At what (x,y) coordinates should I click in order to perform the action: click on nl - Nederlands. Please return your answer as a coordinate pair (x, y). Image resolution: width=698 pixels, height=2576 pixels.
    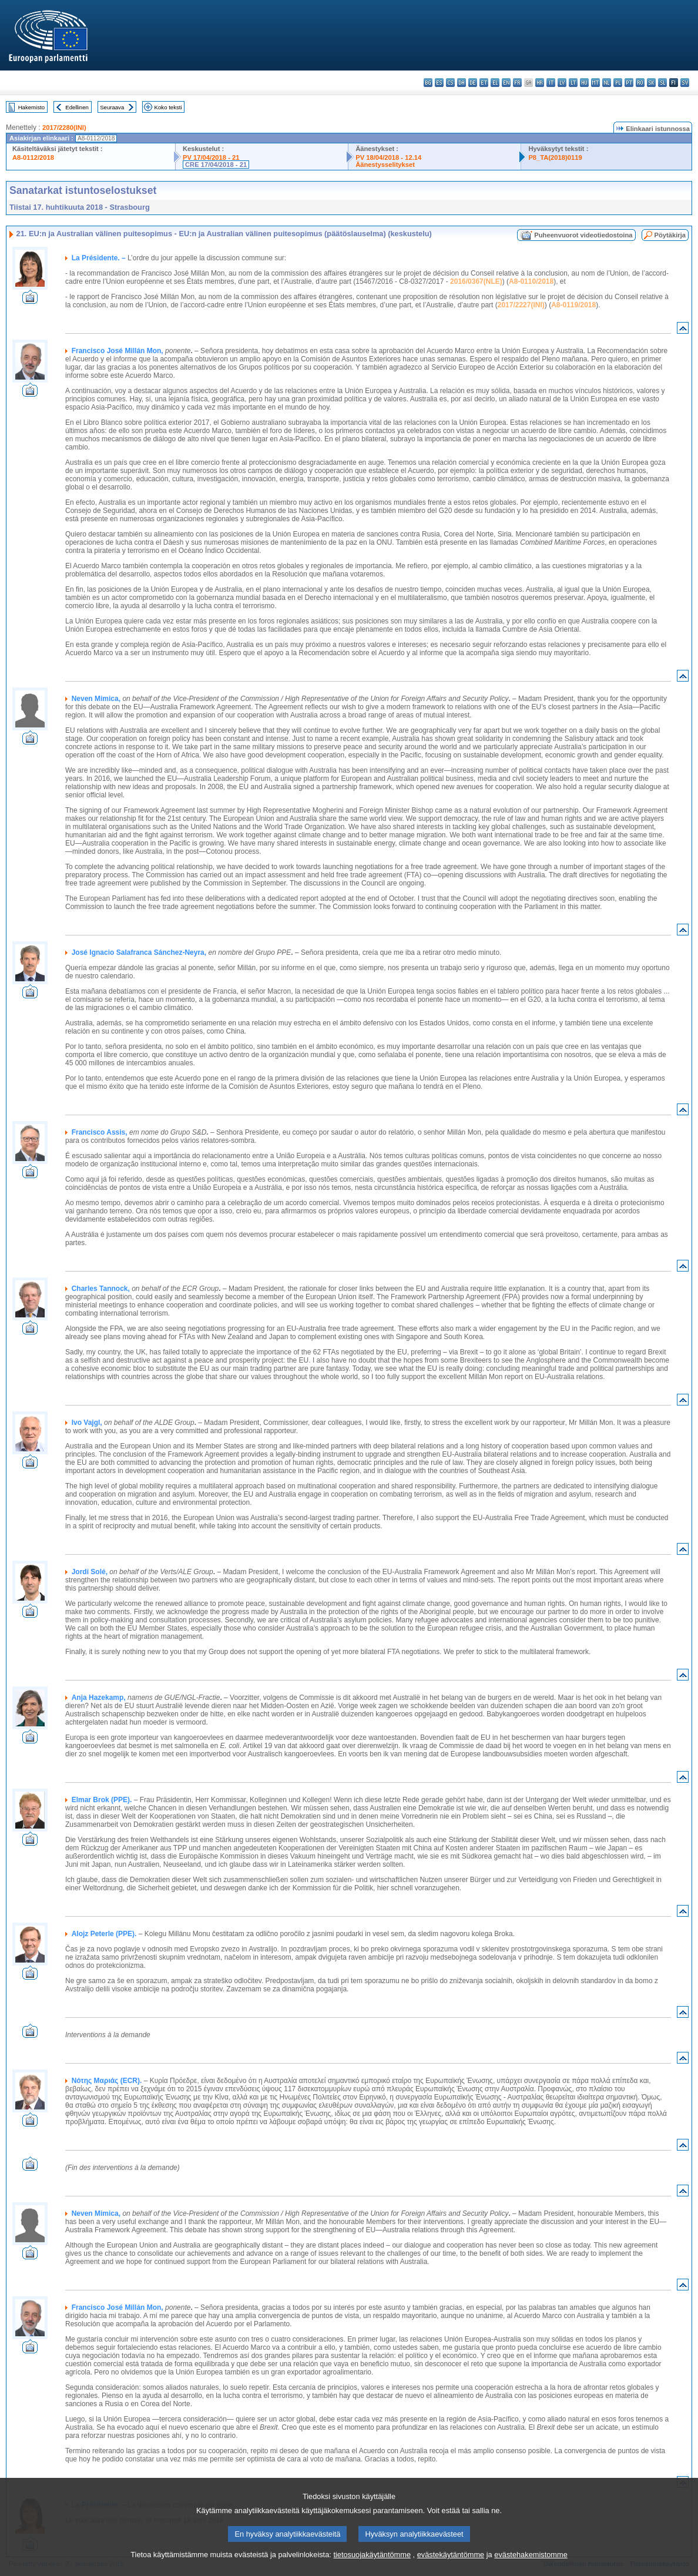
    Looking at the image, I should click on (606, 82).